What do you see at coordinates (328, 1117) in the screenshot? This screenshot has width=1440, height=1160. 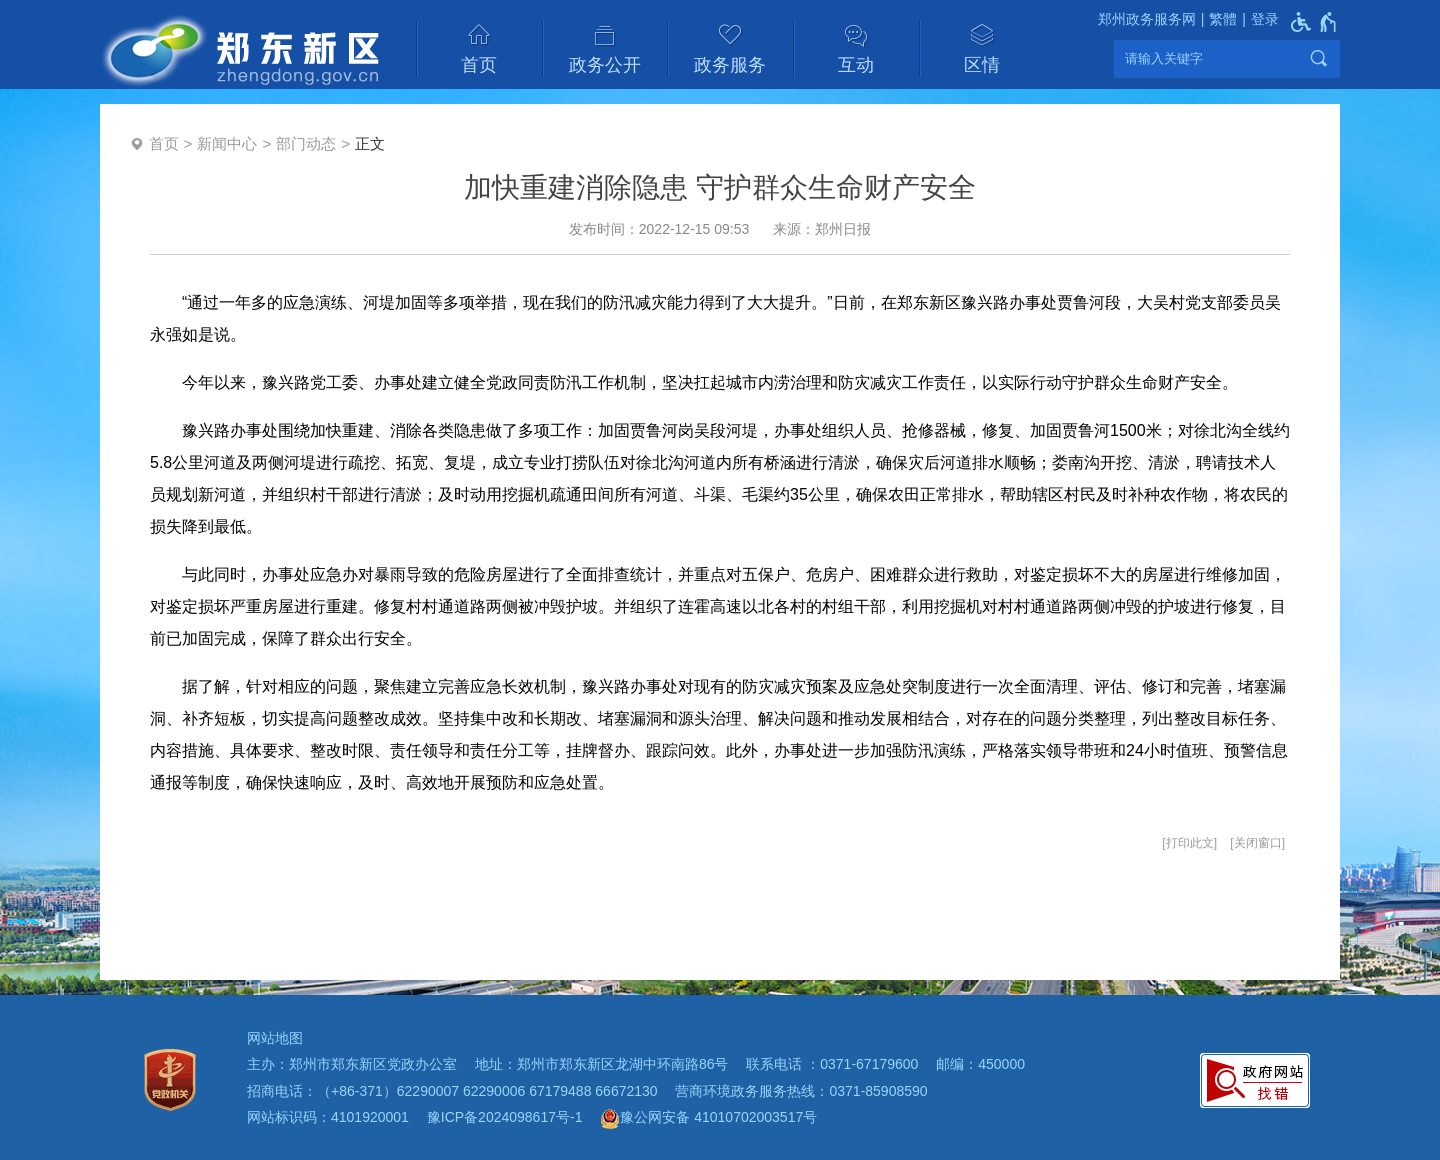 I see `网站标识码：4101920001` at bounding box center [328, 1117].